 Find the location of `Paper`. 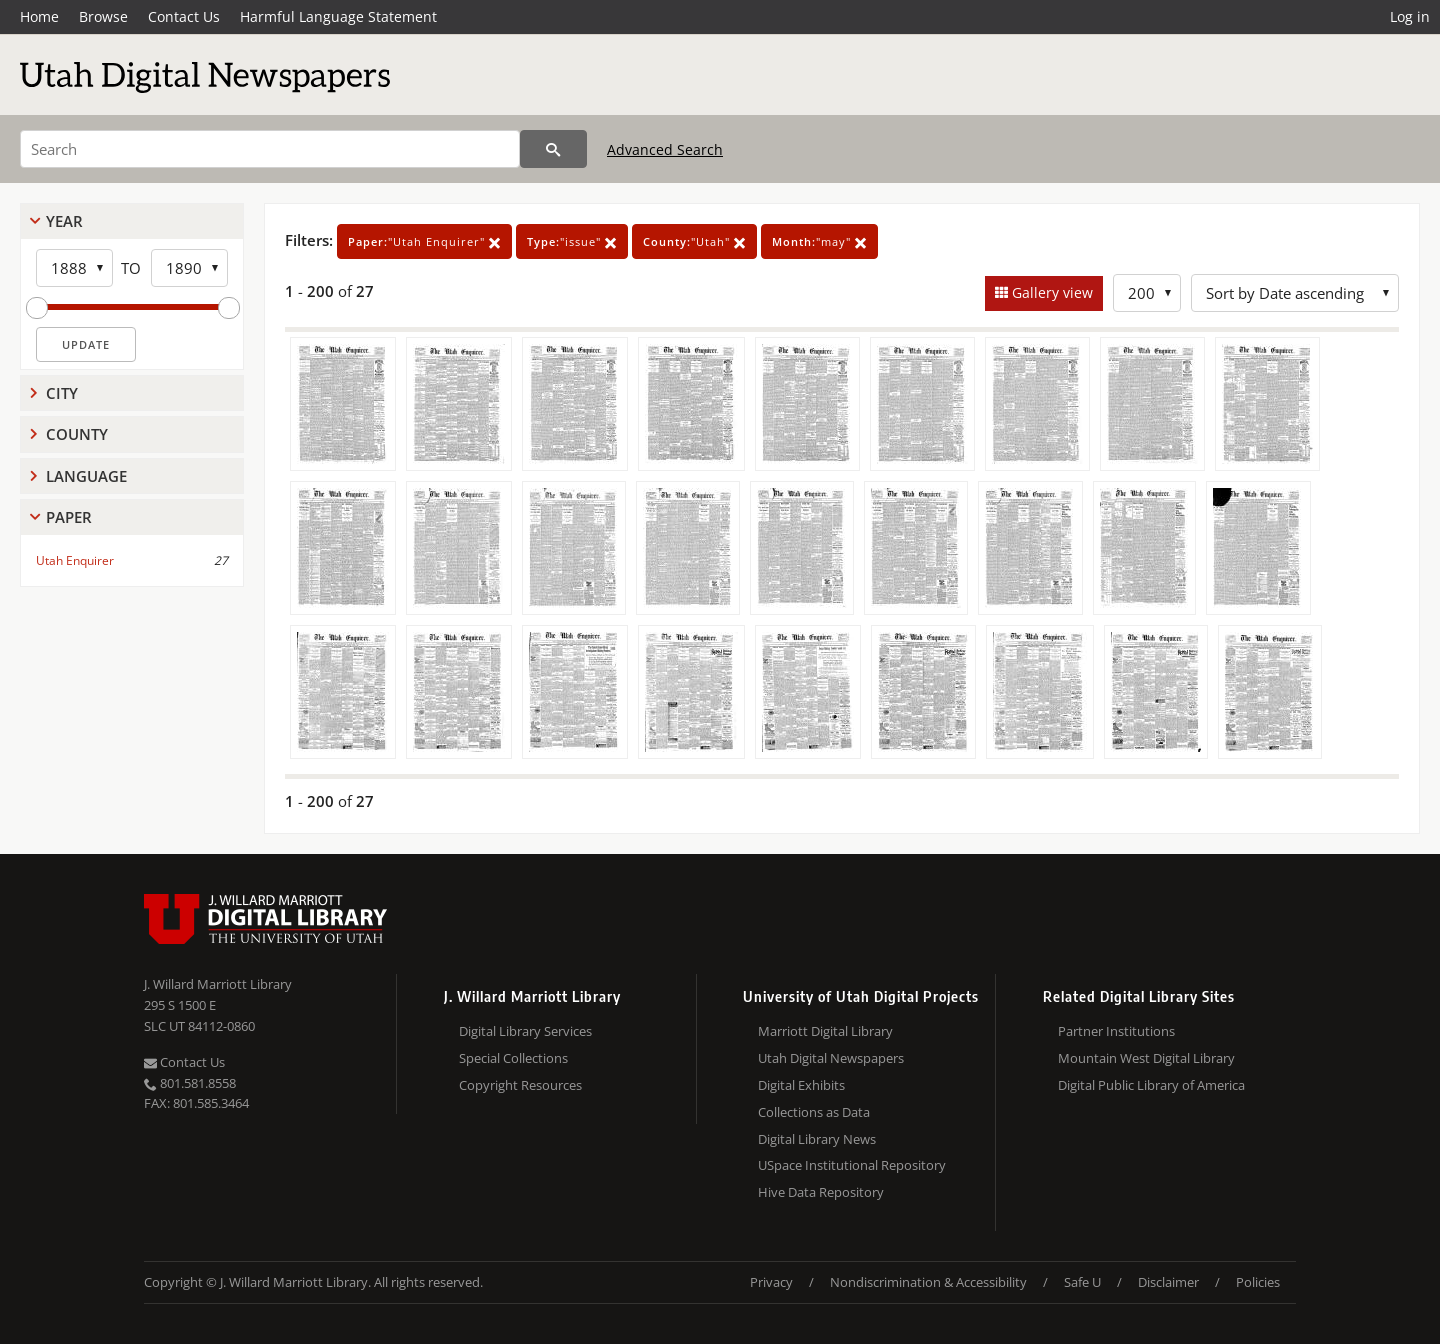

Paper is located at coordinates (69, 517).